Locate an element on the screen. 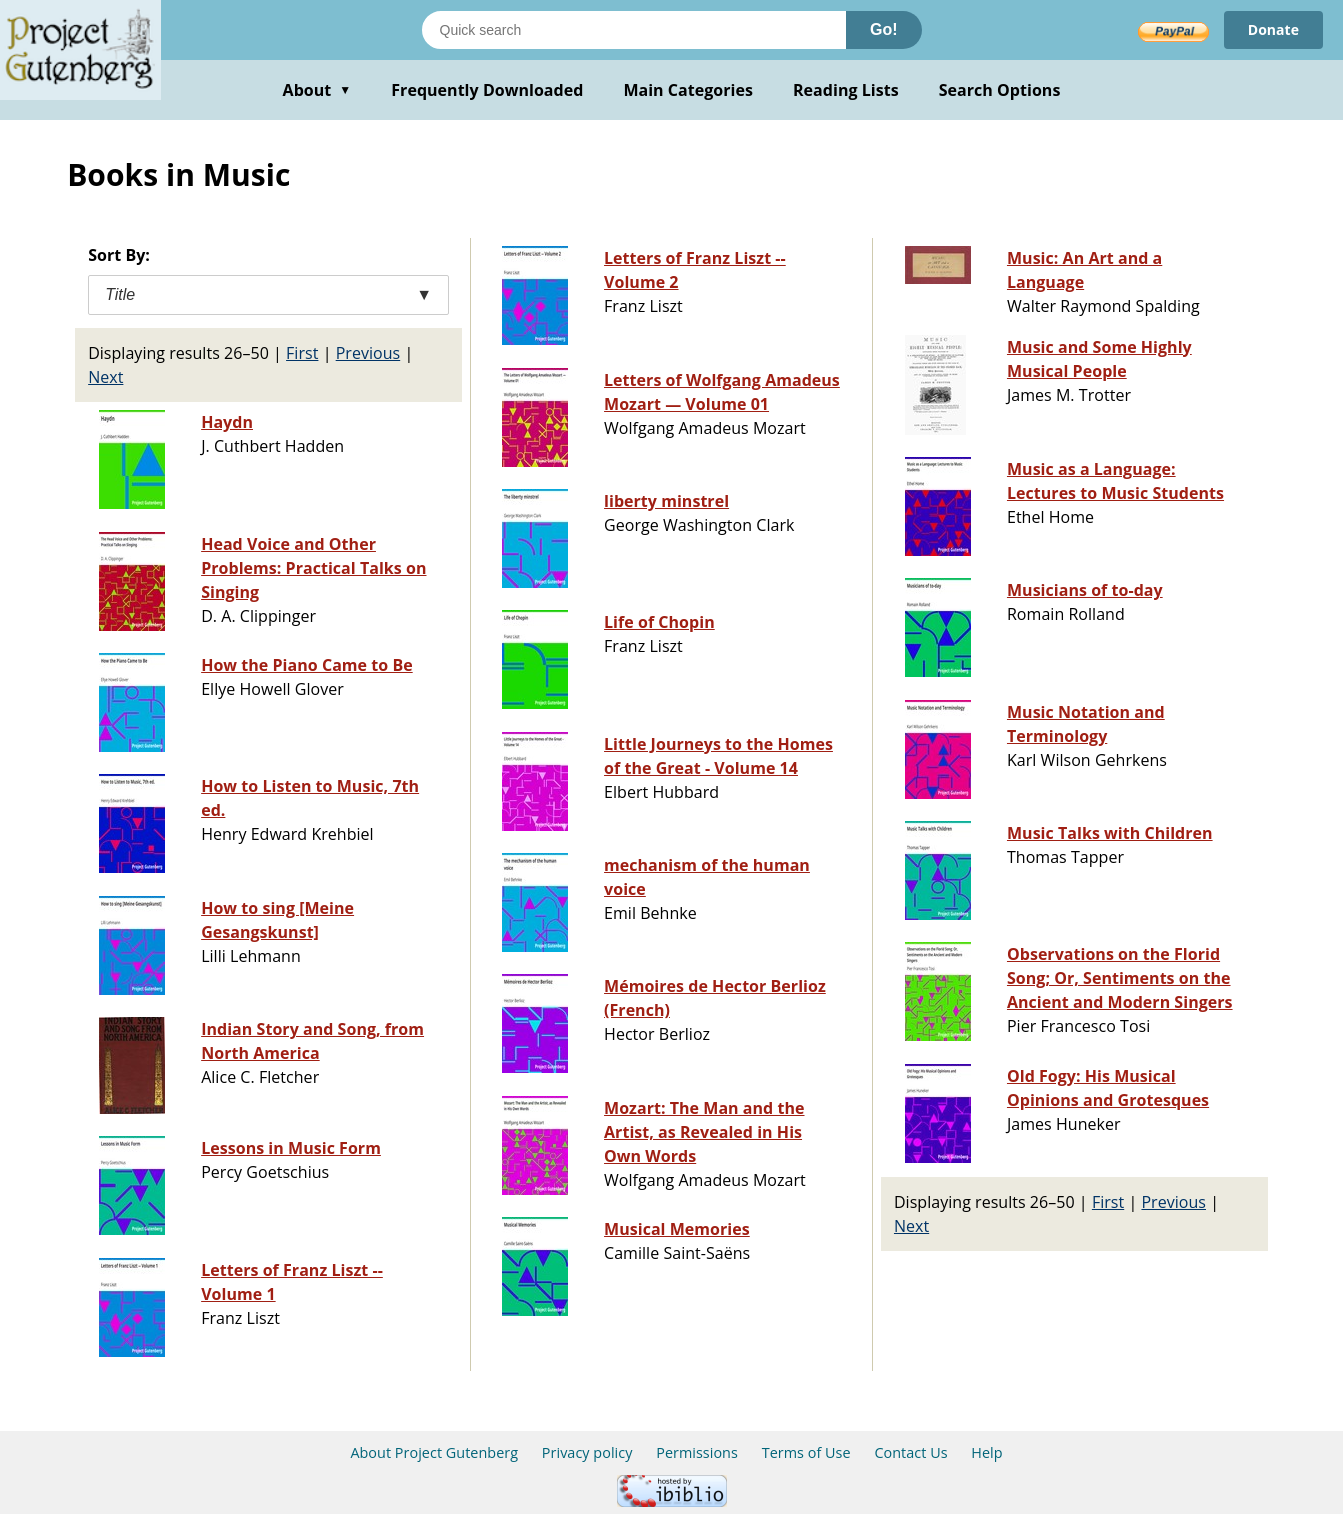  About is located at coordinates (317, 90).